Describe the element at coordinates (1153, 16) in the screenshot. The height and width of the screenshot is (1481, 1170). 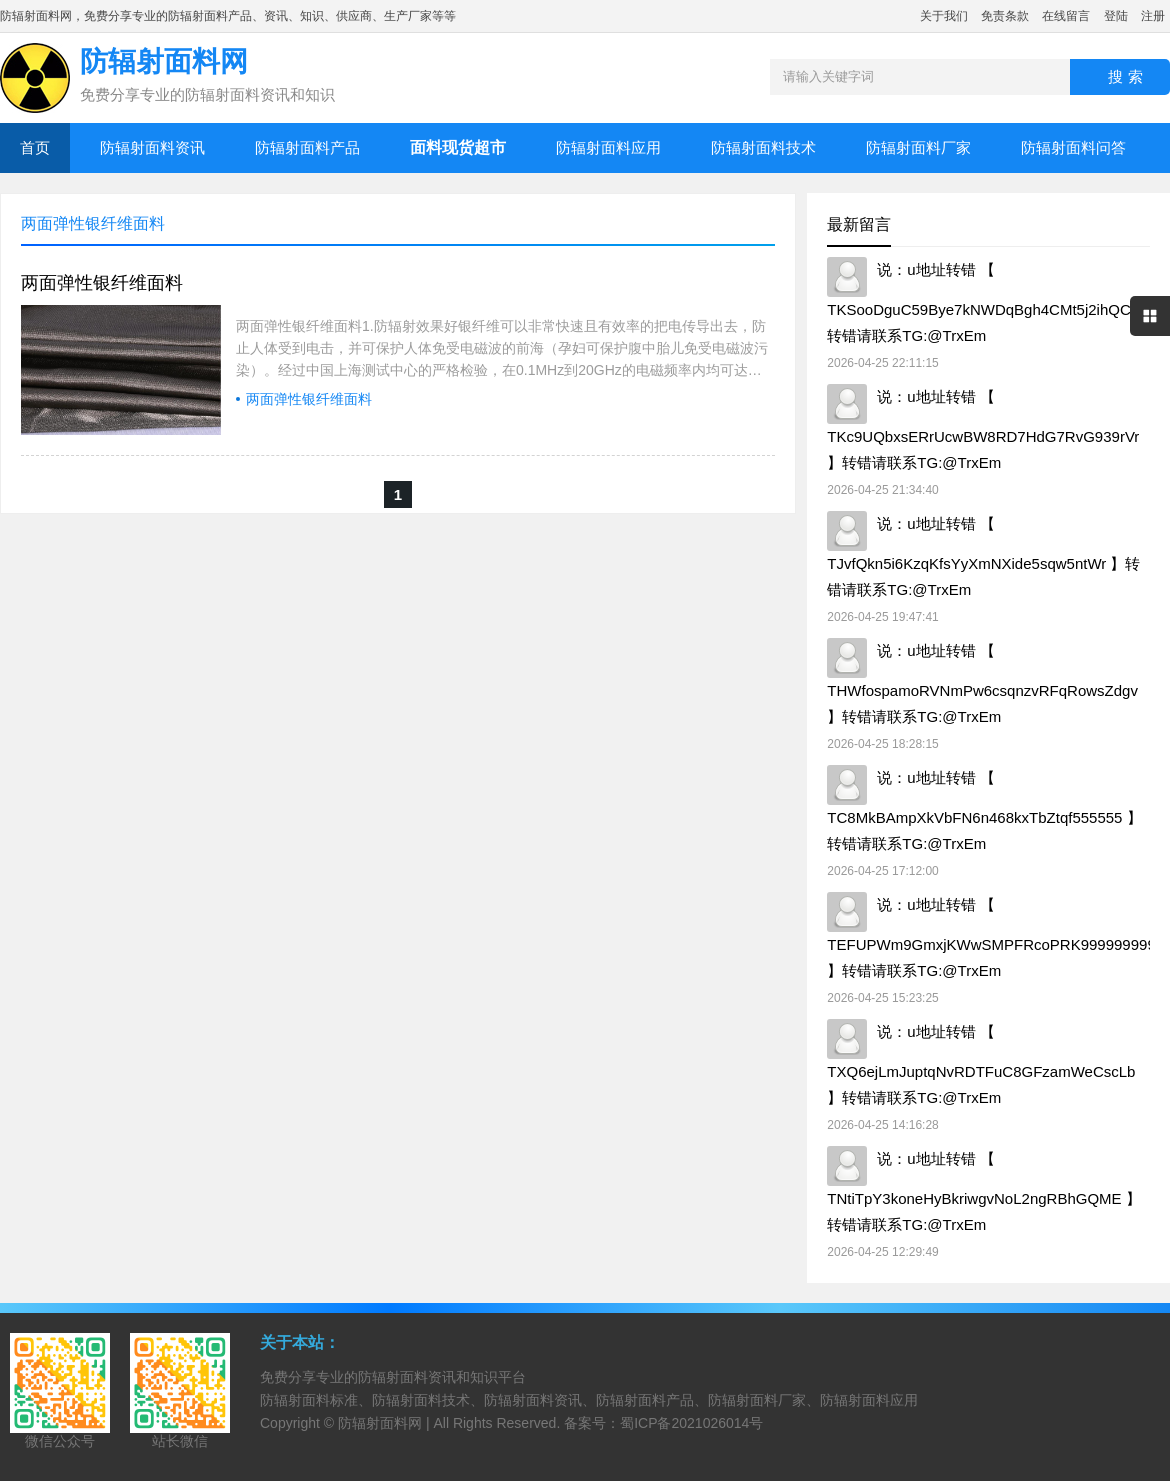
I see `注册` at that location.